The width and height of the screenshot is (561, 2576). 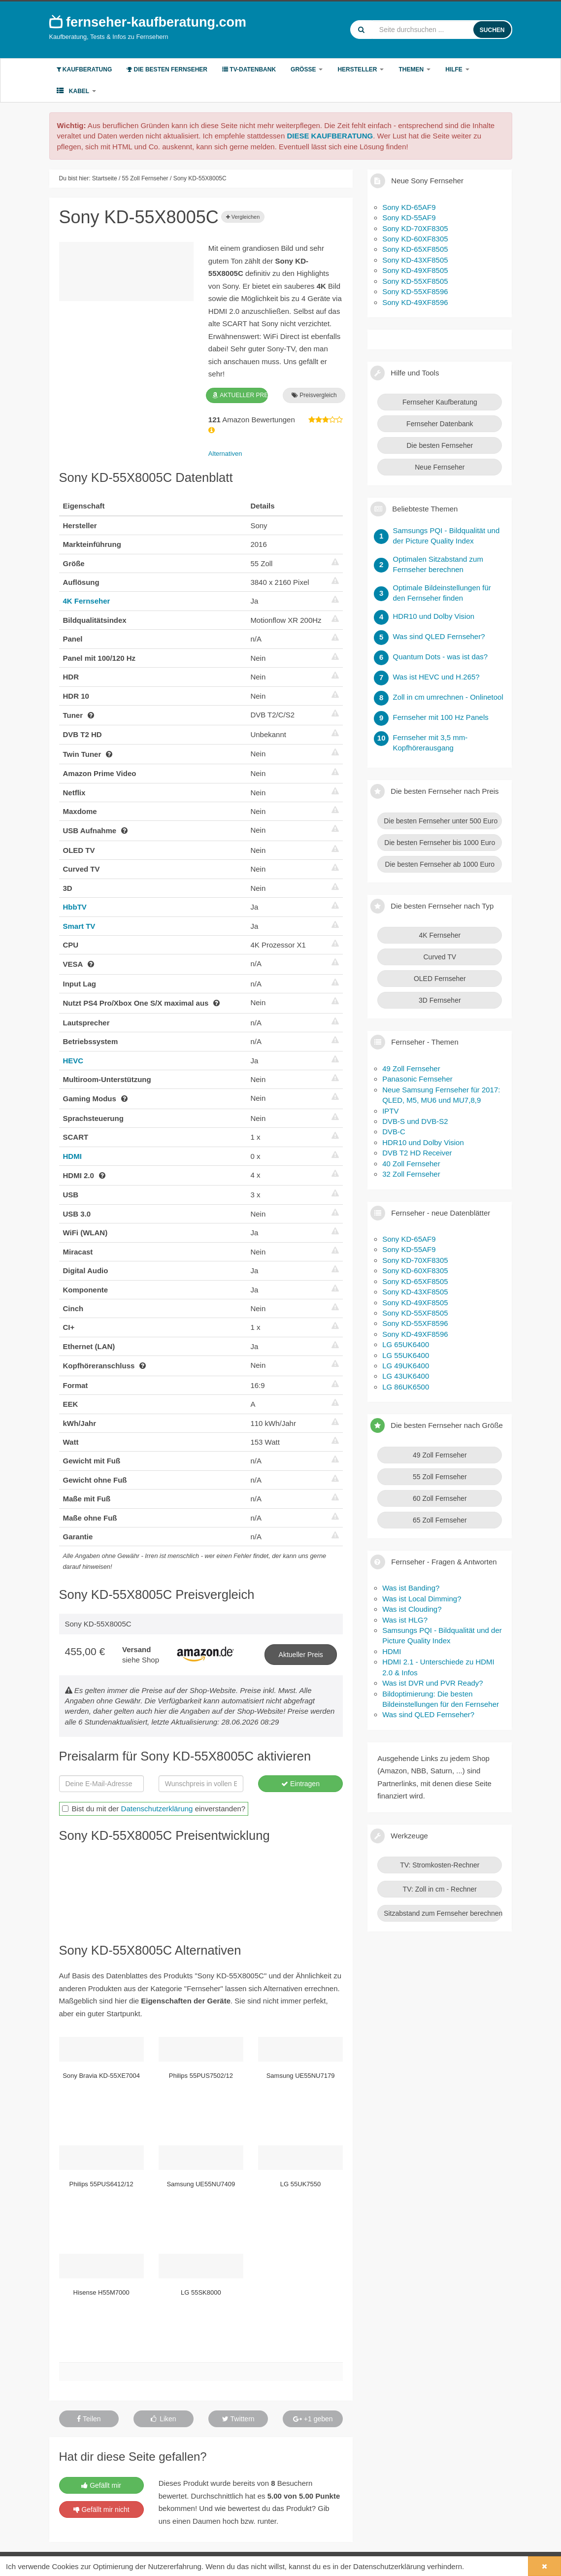 I want to click on Die besten Fernseher bis 1000 Euro, so click(x=439, y=843).